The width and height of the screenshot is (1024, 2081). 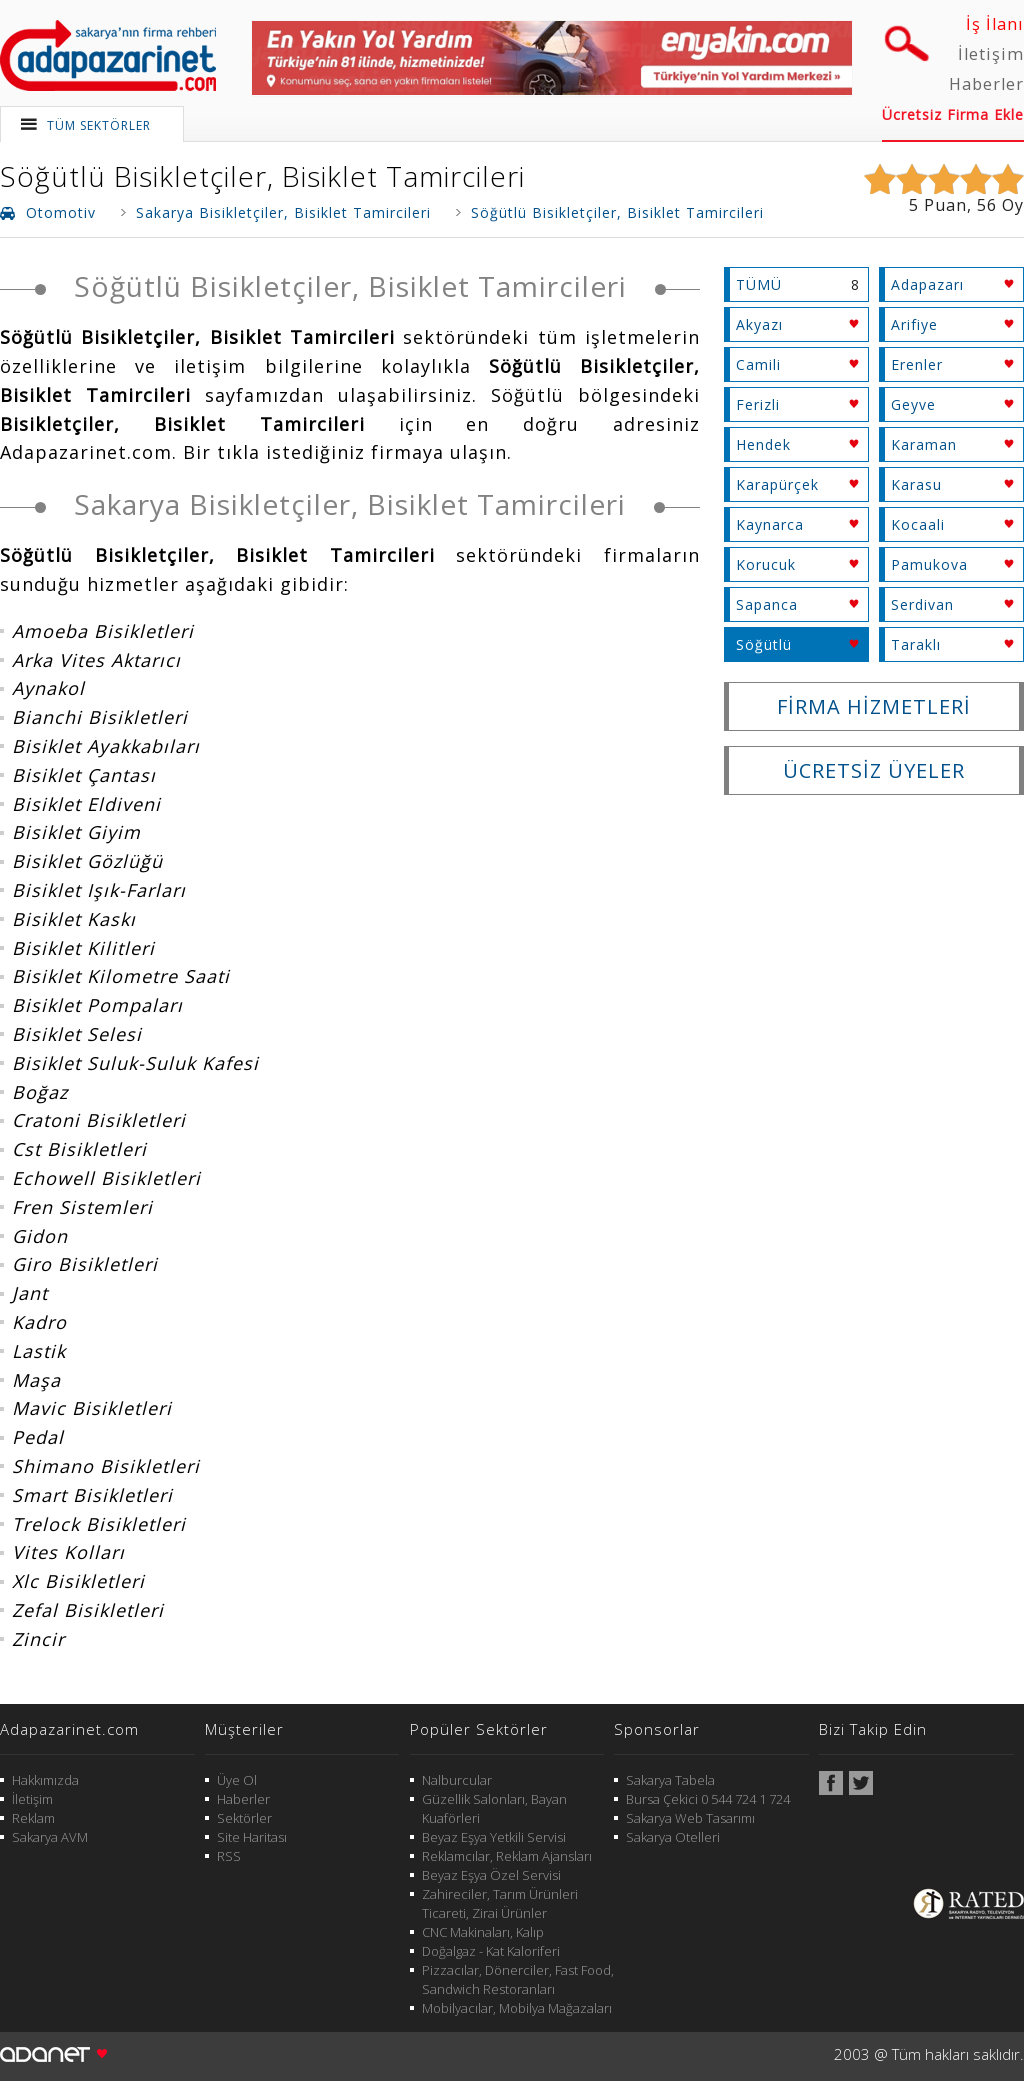 What do you see at coordinates (766, 564) in the screenshot?
I see `Korucuk` at bounding box center [766, 564].